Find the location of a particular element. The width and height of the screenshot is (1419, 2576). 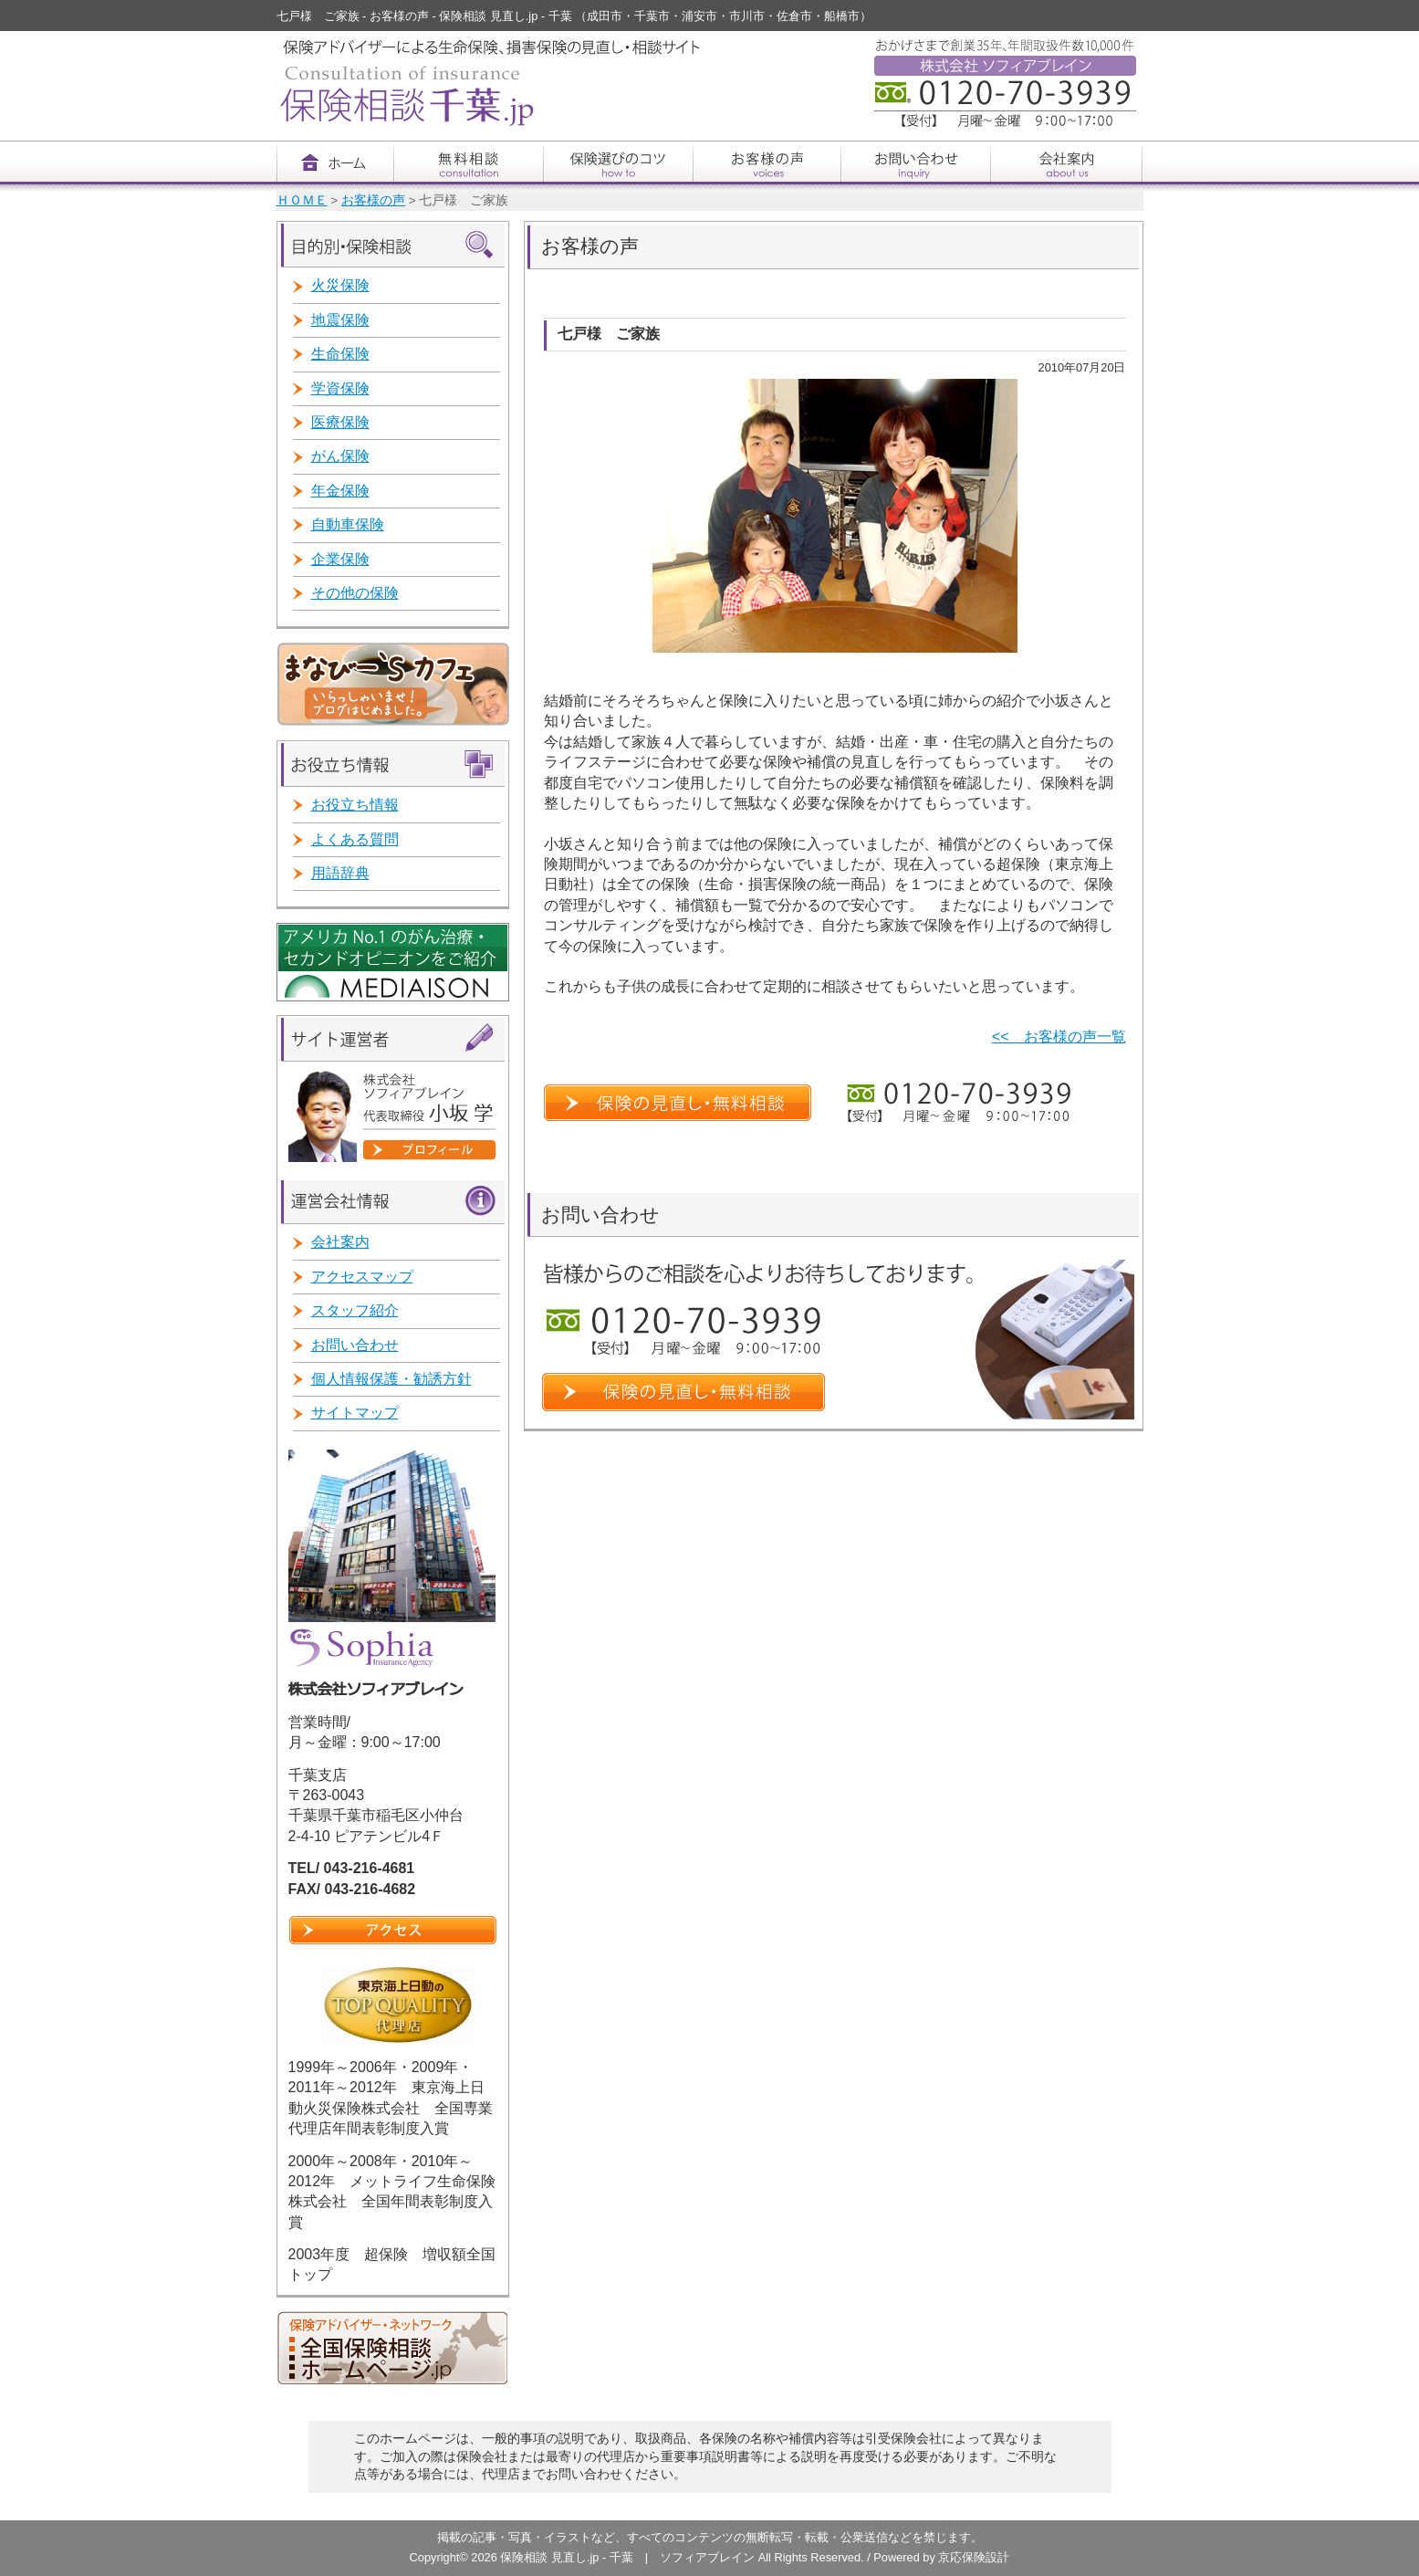

自動車保険 is located at coordinates (347, 524).